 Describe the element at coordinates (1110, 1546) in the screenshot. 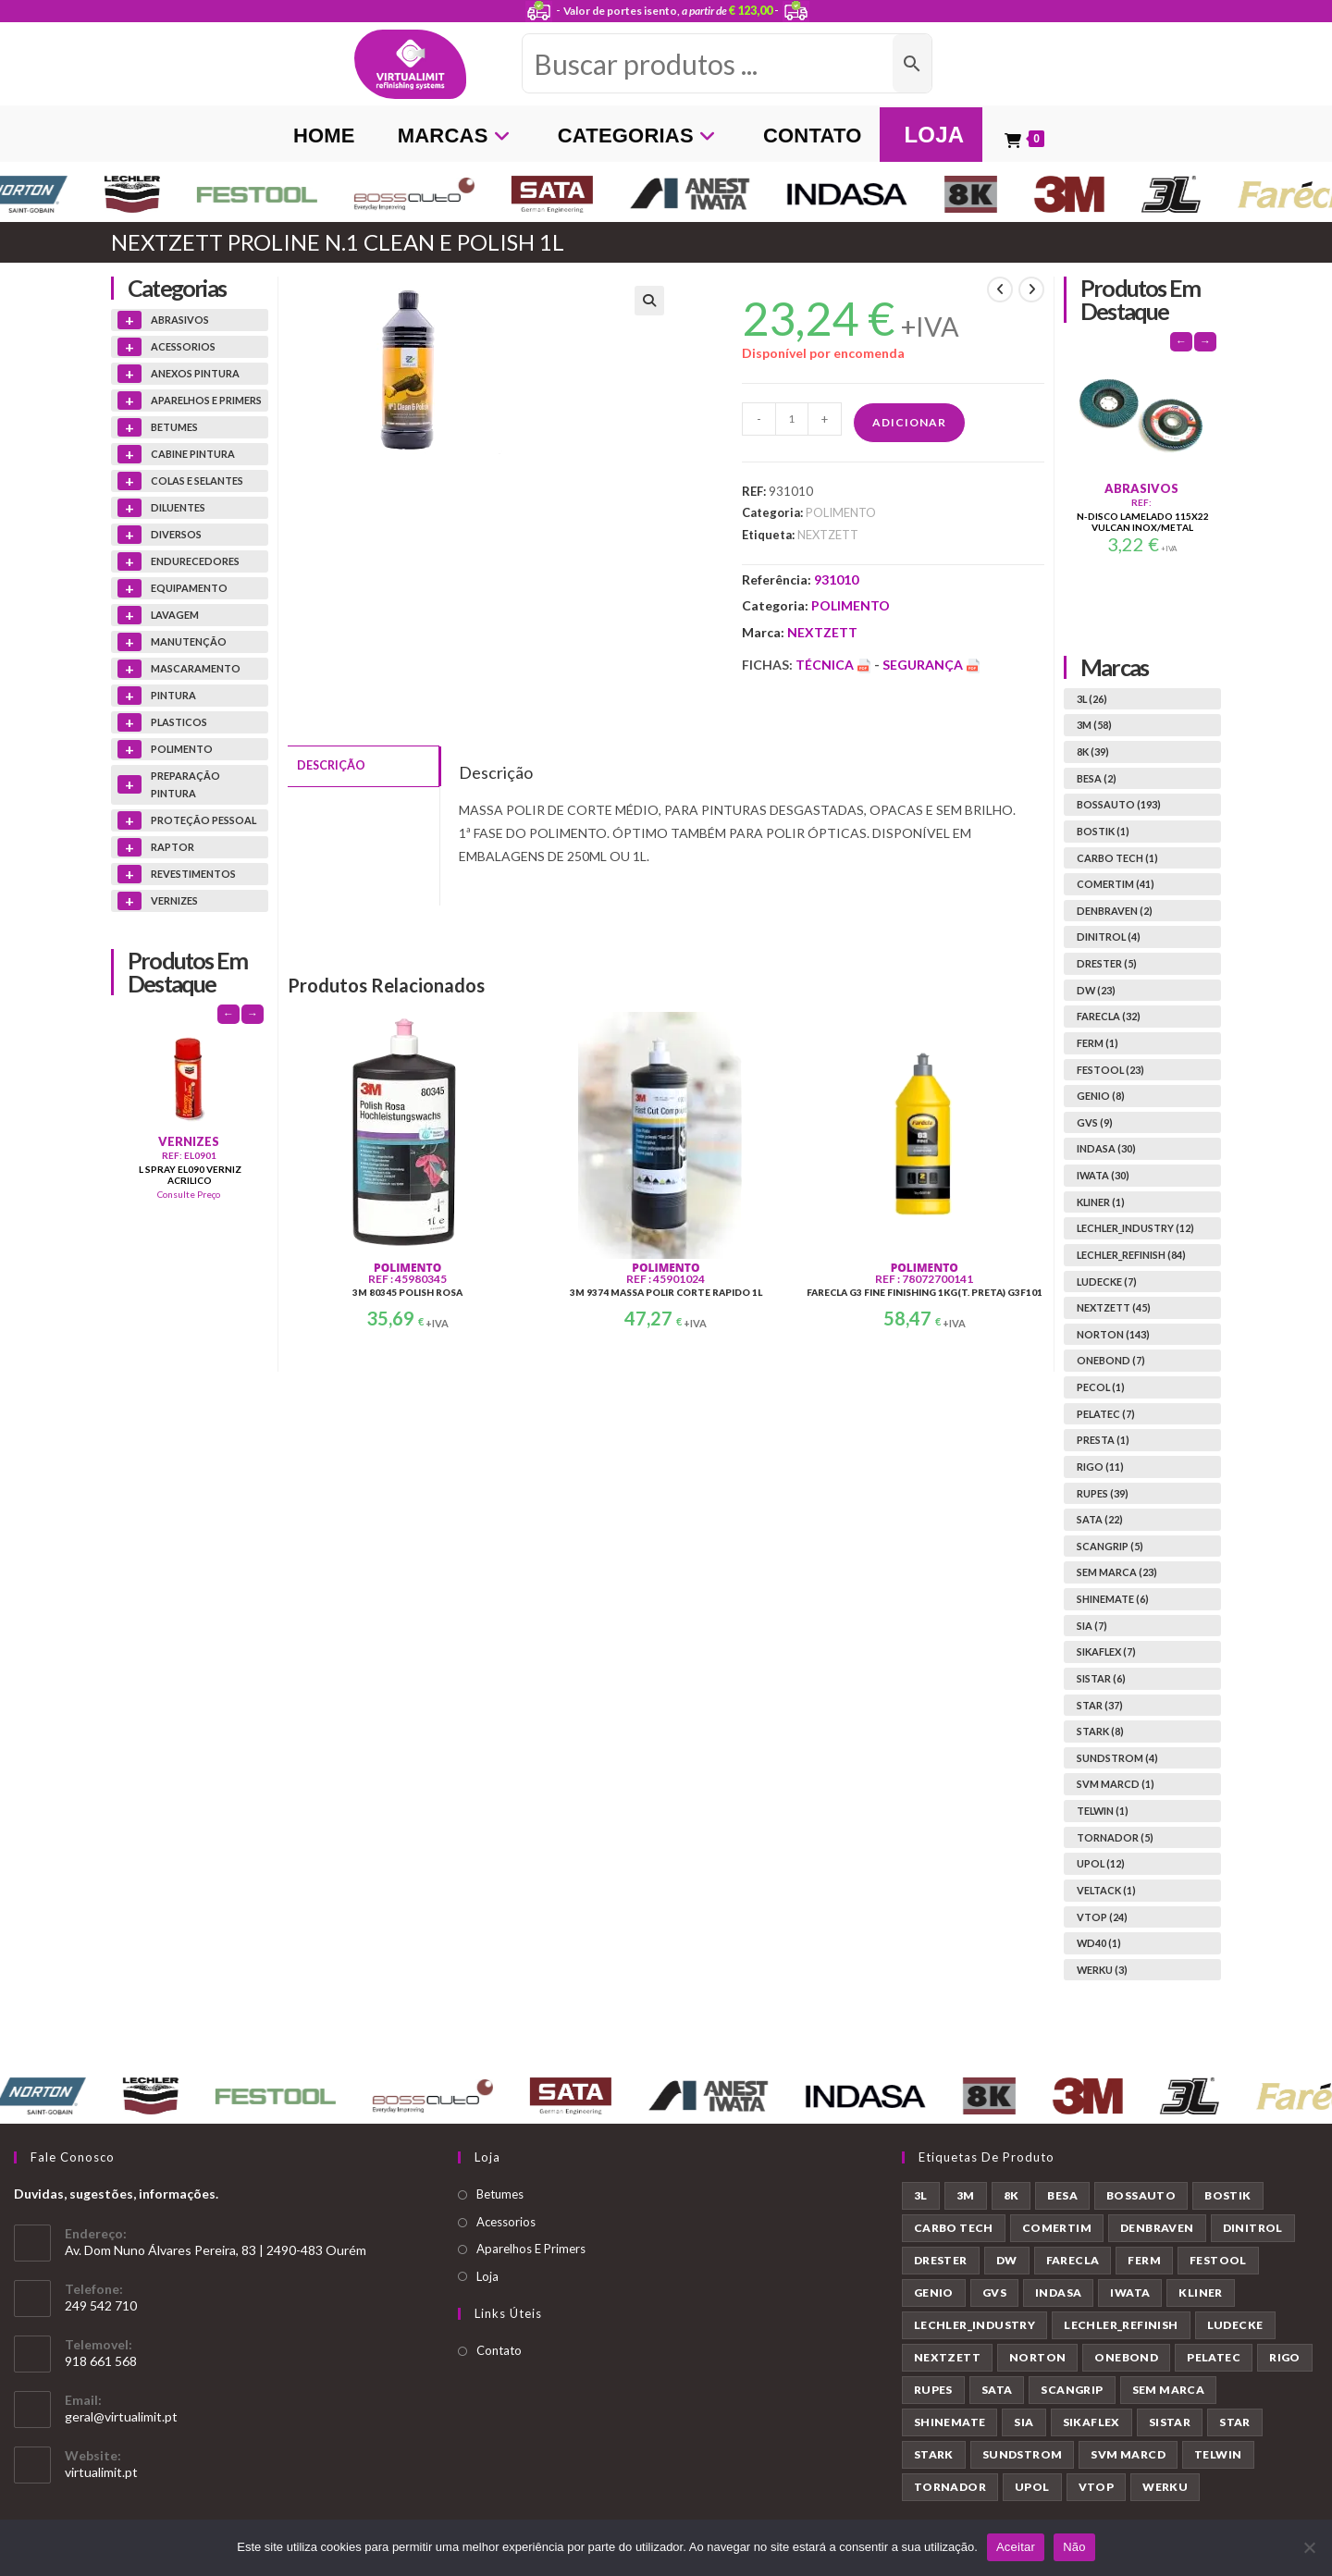

I see `SCANGRIP (5)` at that location.